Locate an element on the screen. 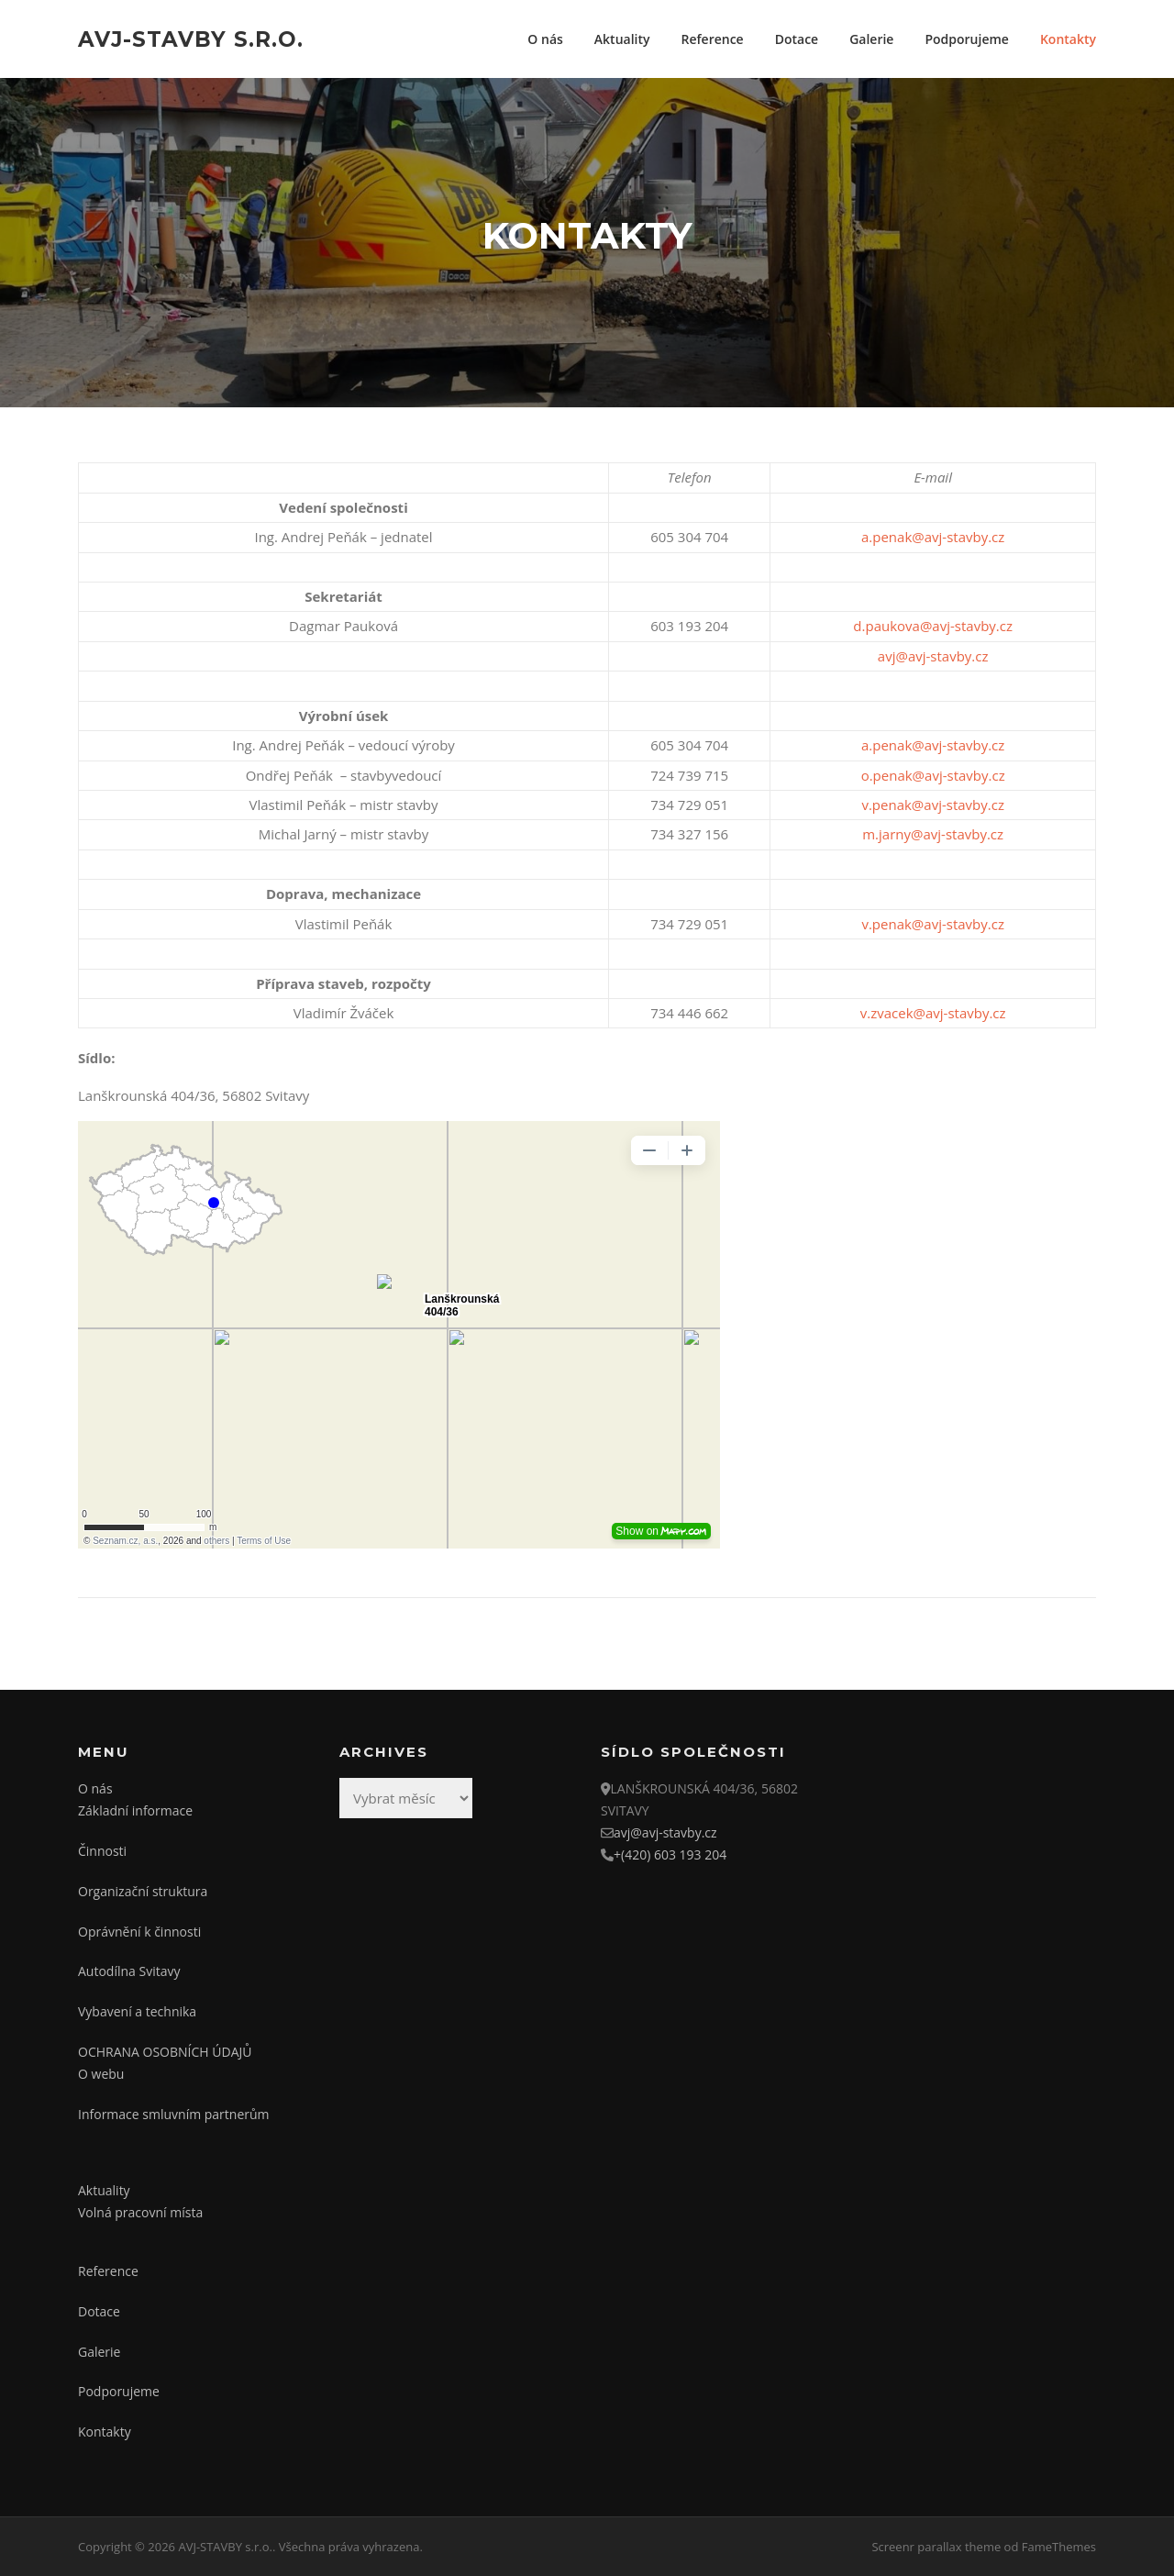 The width and height of the screenshot is (1174, 2576). d.paukova@avj-stavby.cz is located at coordinates (933, 625).